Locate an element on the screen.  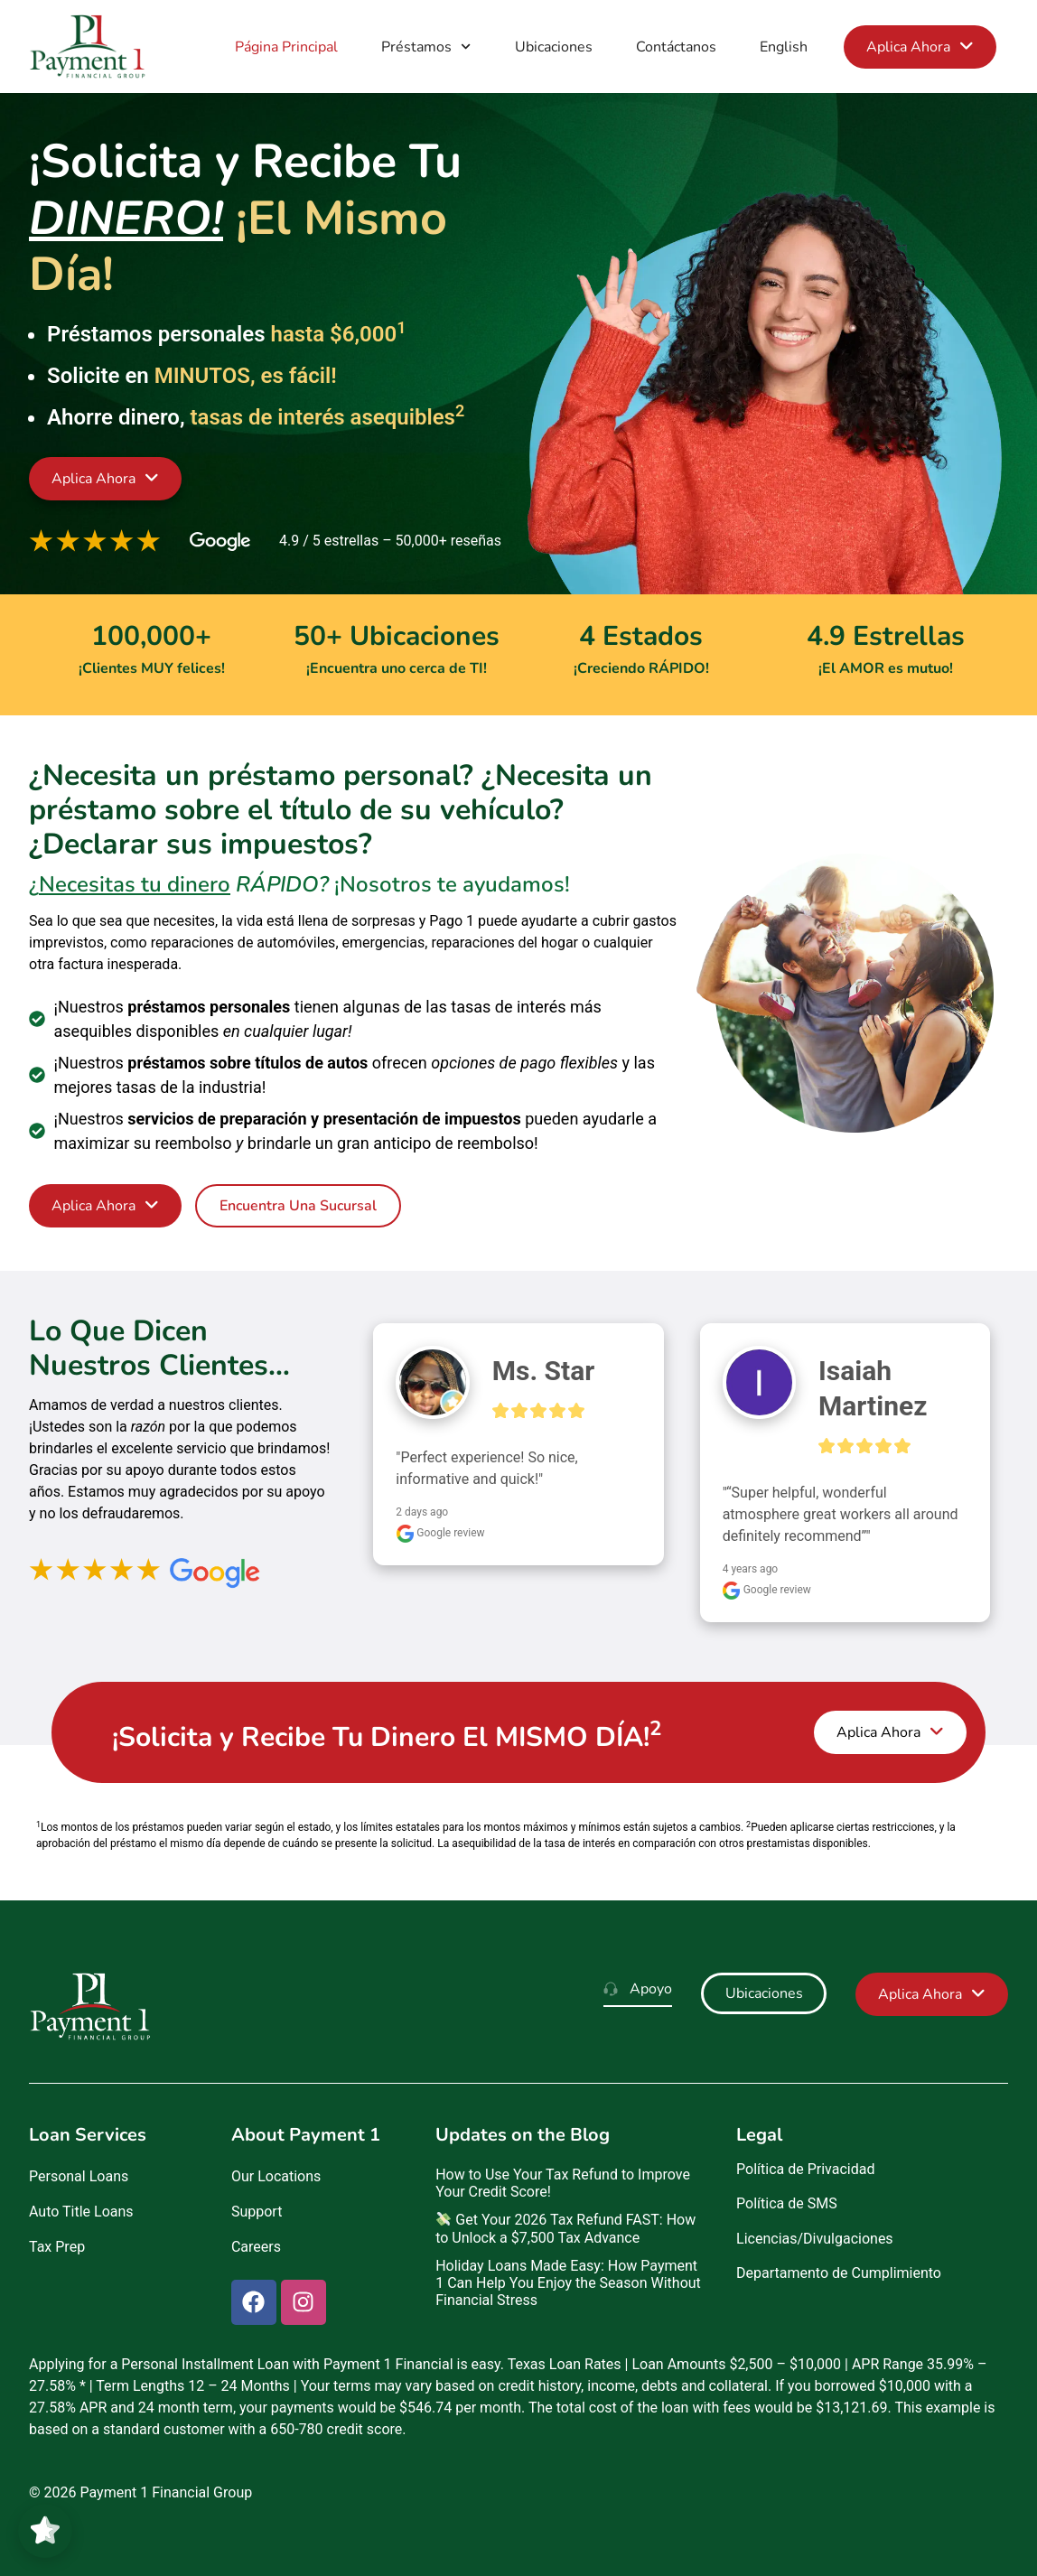
Página Principal is located at coordinates (286, 47).